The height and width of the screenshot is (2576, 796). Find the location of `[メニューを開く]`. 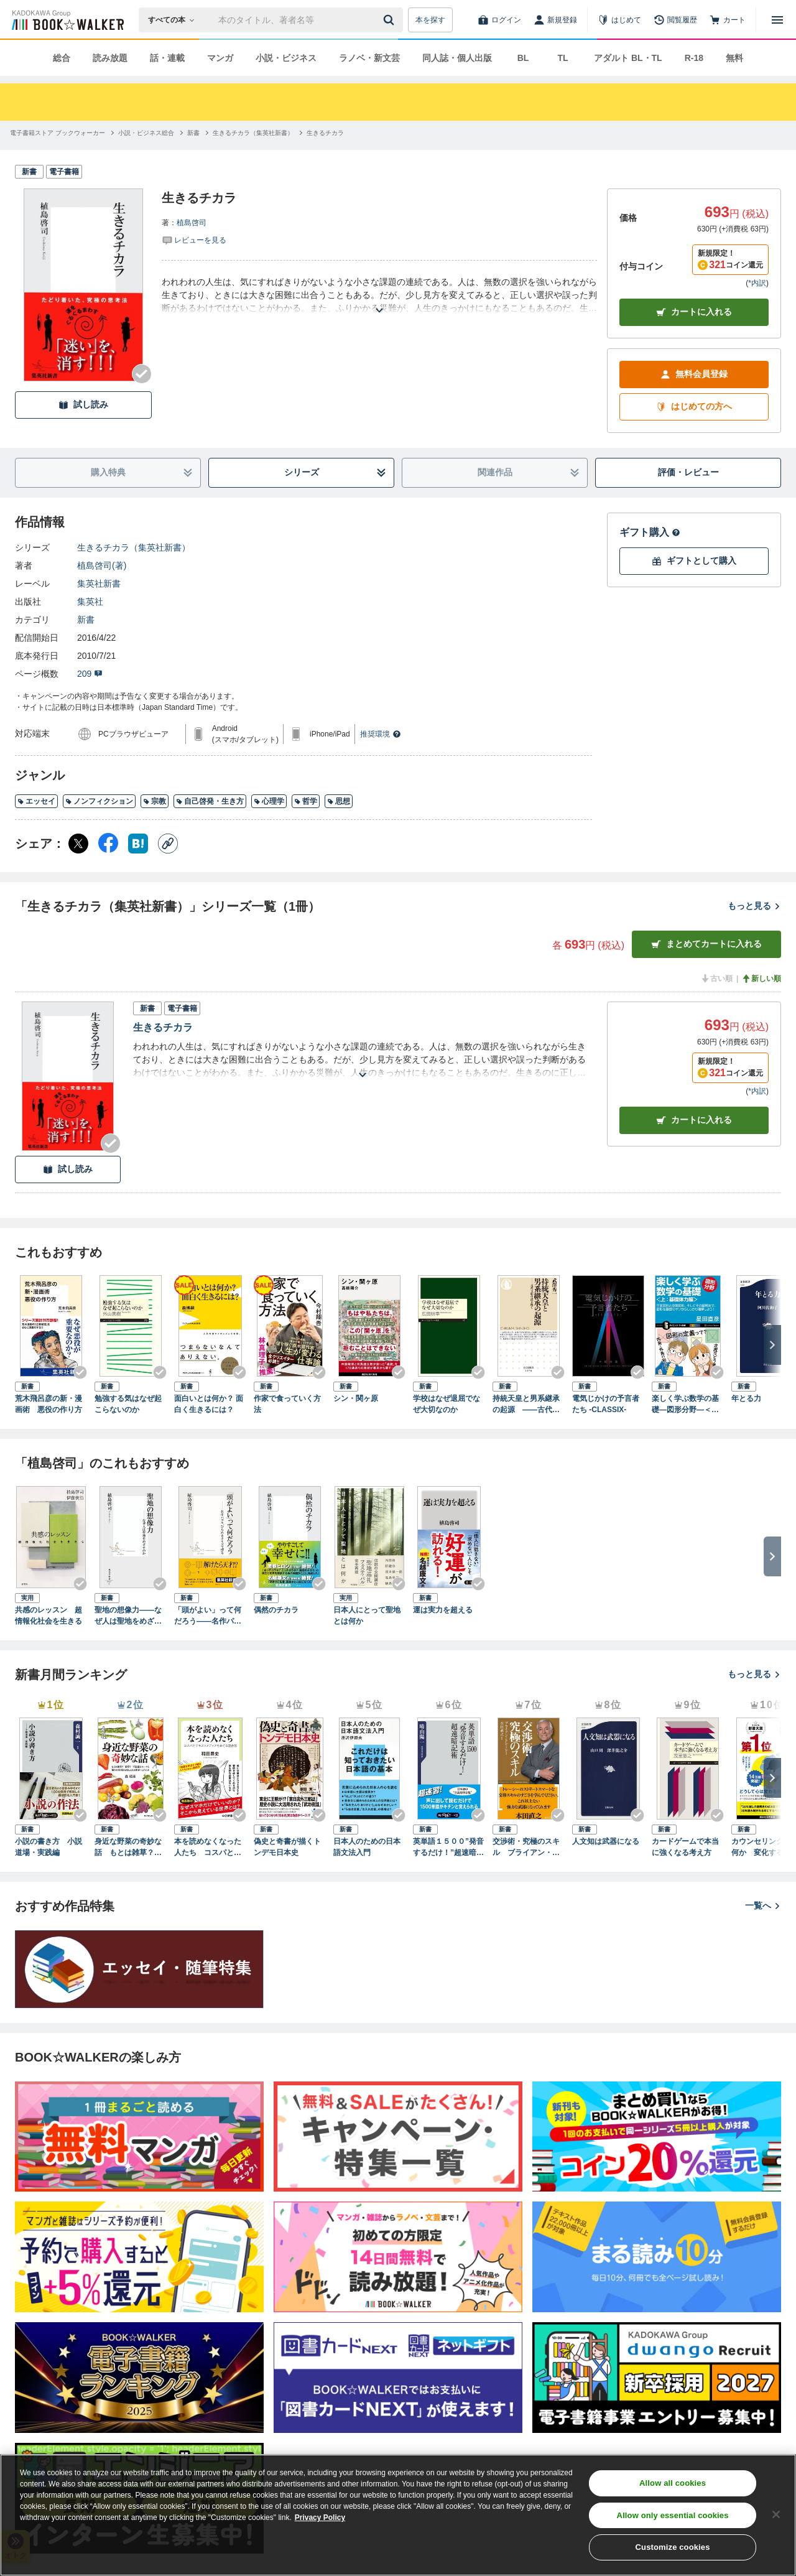

[メニューを開く] is located at coordinates (777, 20).